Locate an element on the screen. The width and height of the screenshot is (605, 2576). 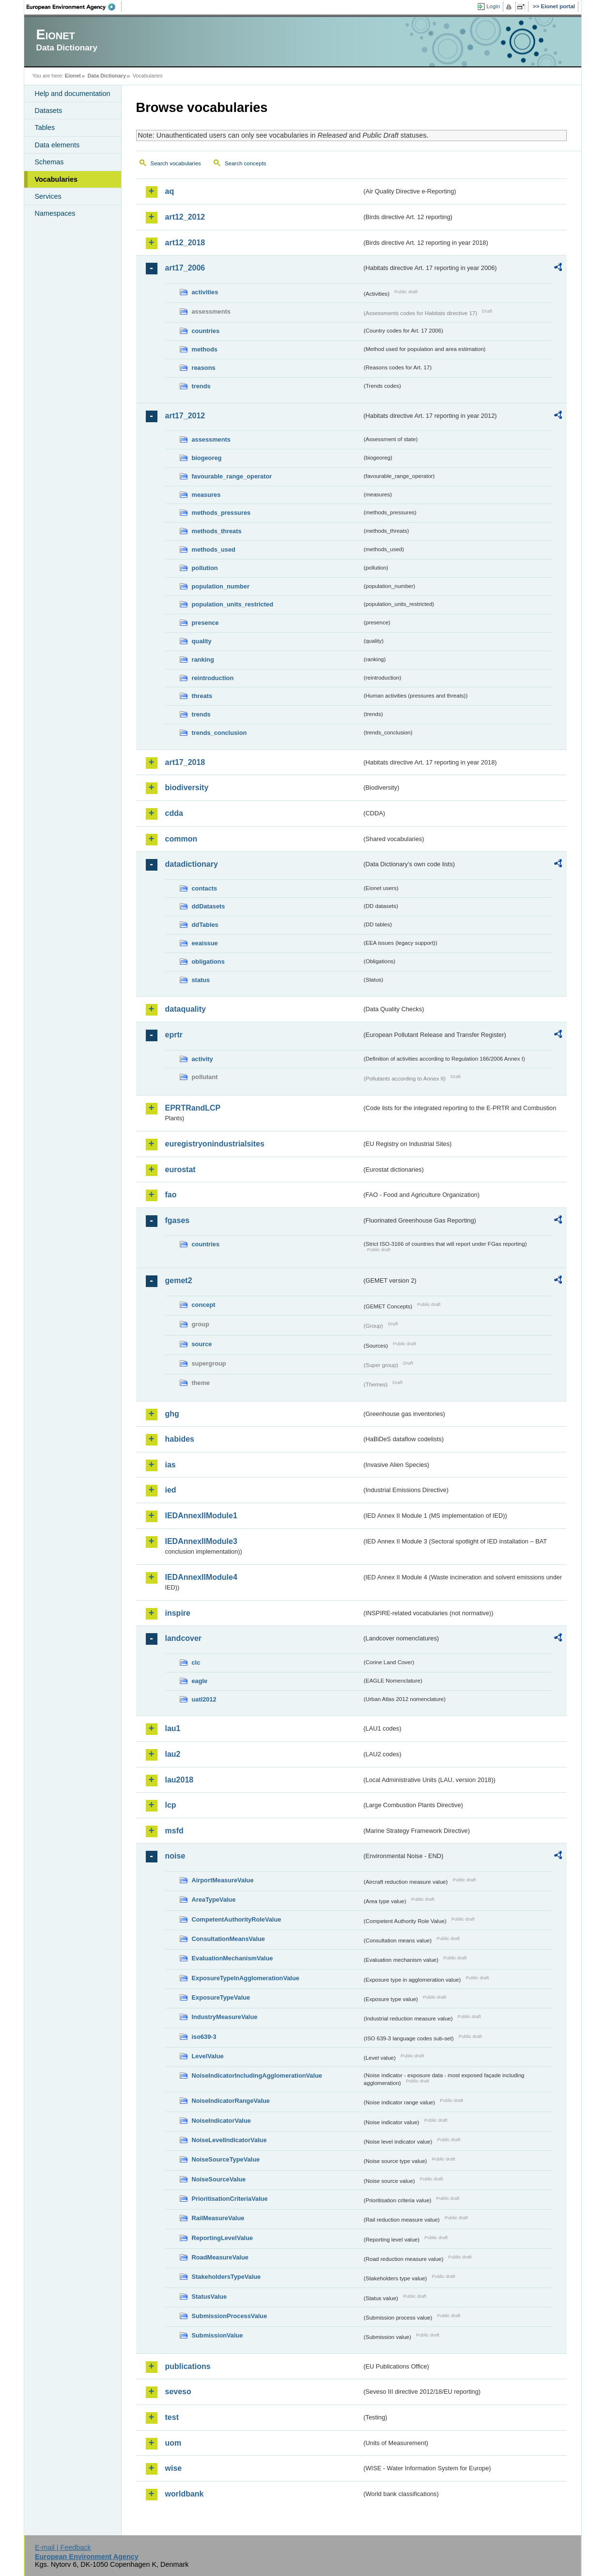
datadictionary is located at coordinates (191, 864).